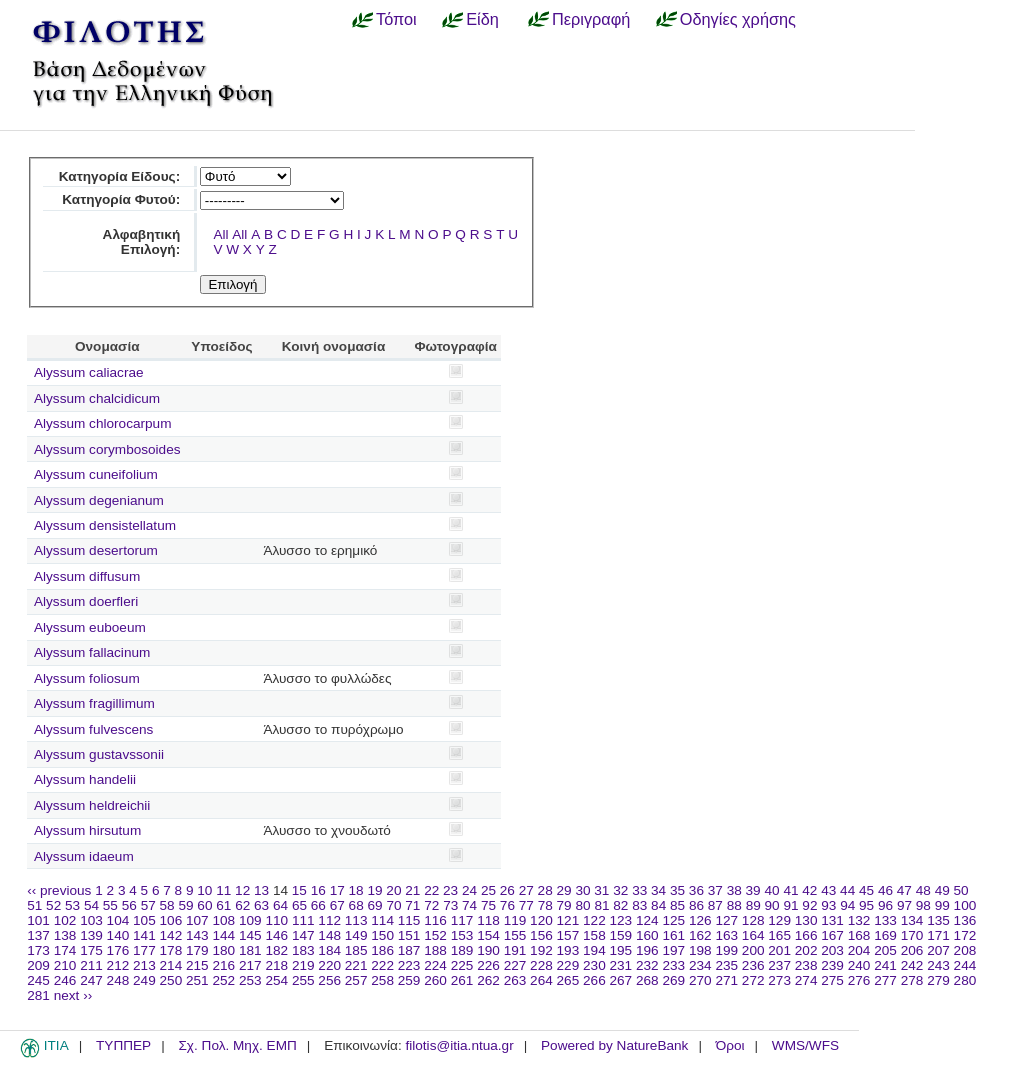 The image size is (1024, 1068). I want to click on 158, so click(594, 935).